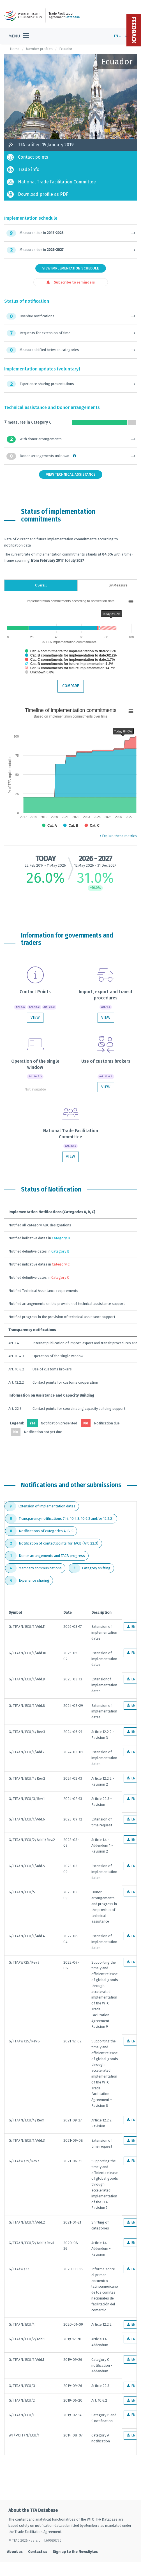 This screenshot has height=2576, width=141. What do you see at coordinates (70, 474) in the screenshot?
I see `View Technical Assistance` at bounding box center [70, 474].